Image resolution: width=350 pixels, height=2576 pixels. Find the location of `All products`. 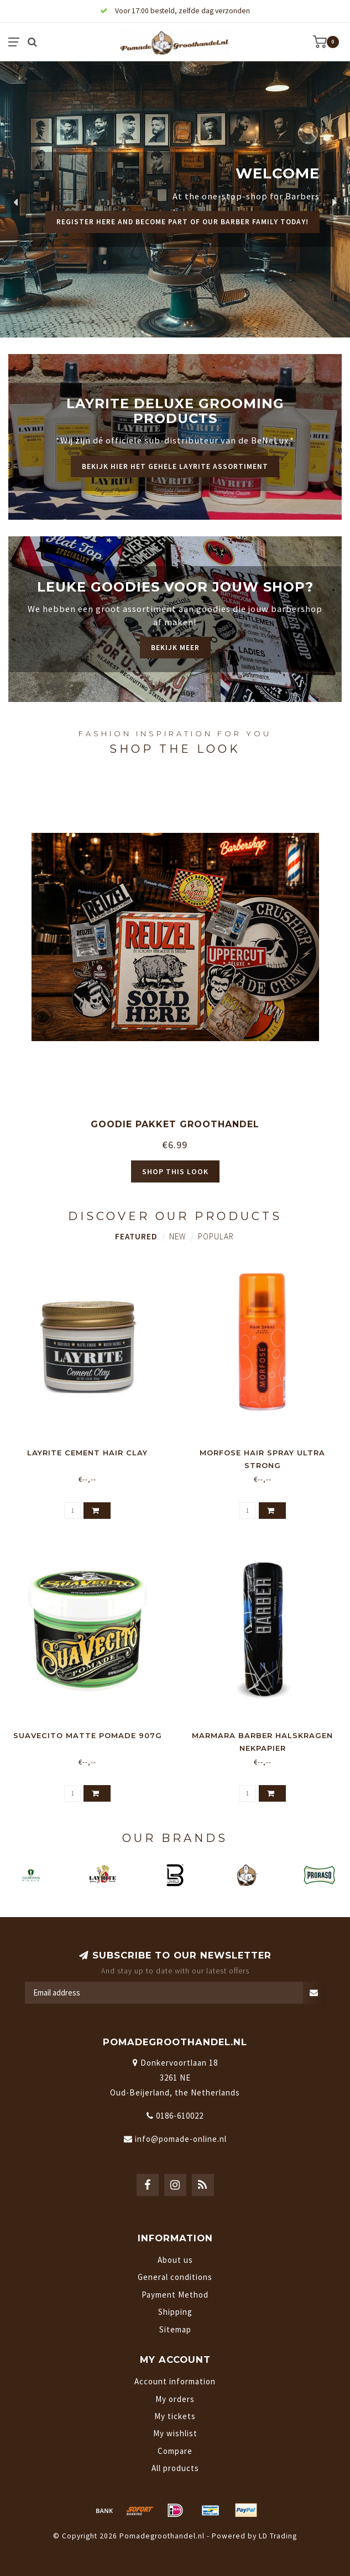

All products is located at coordinates (175, 2468).